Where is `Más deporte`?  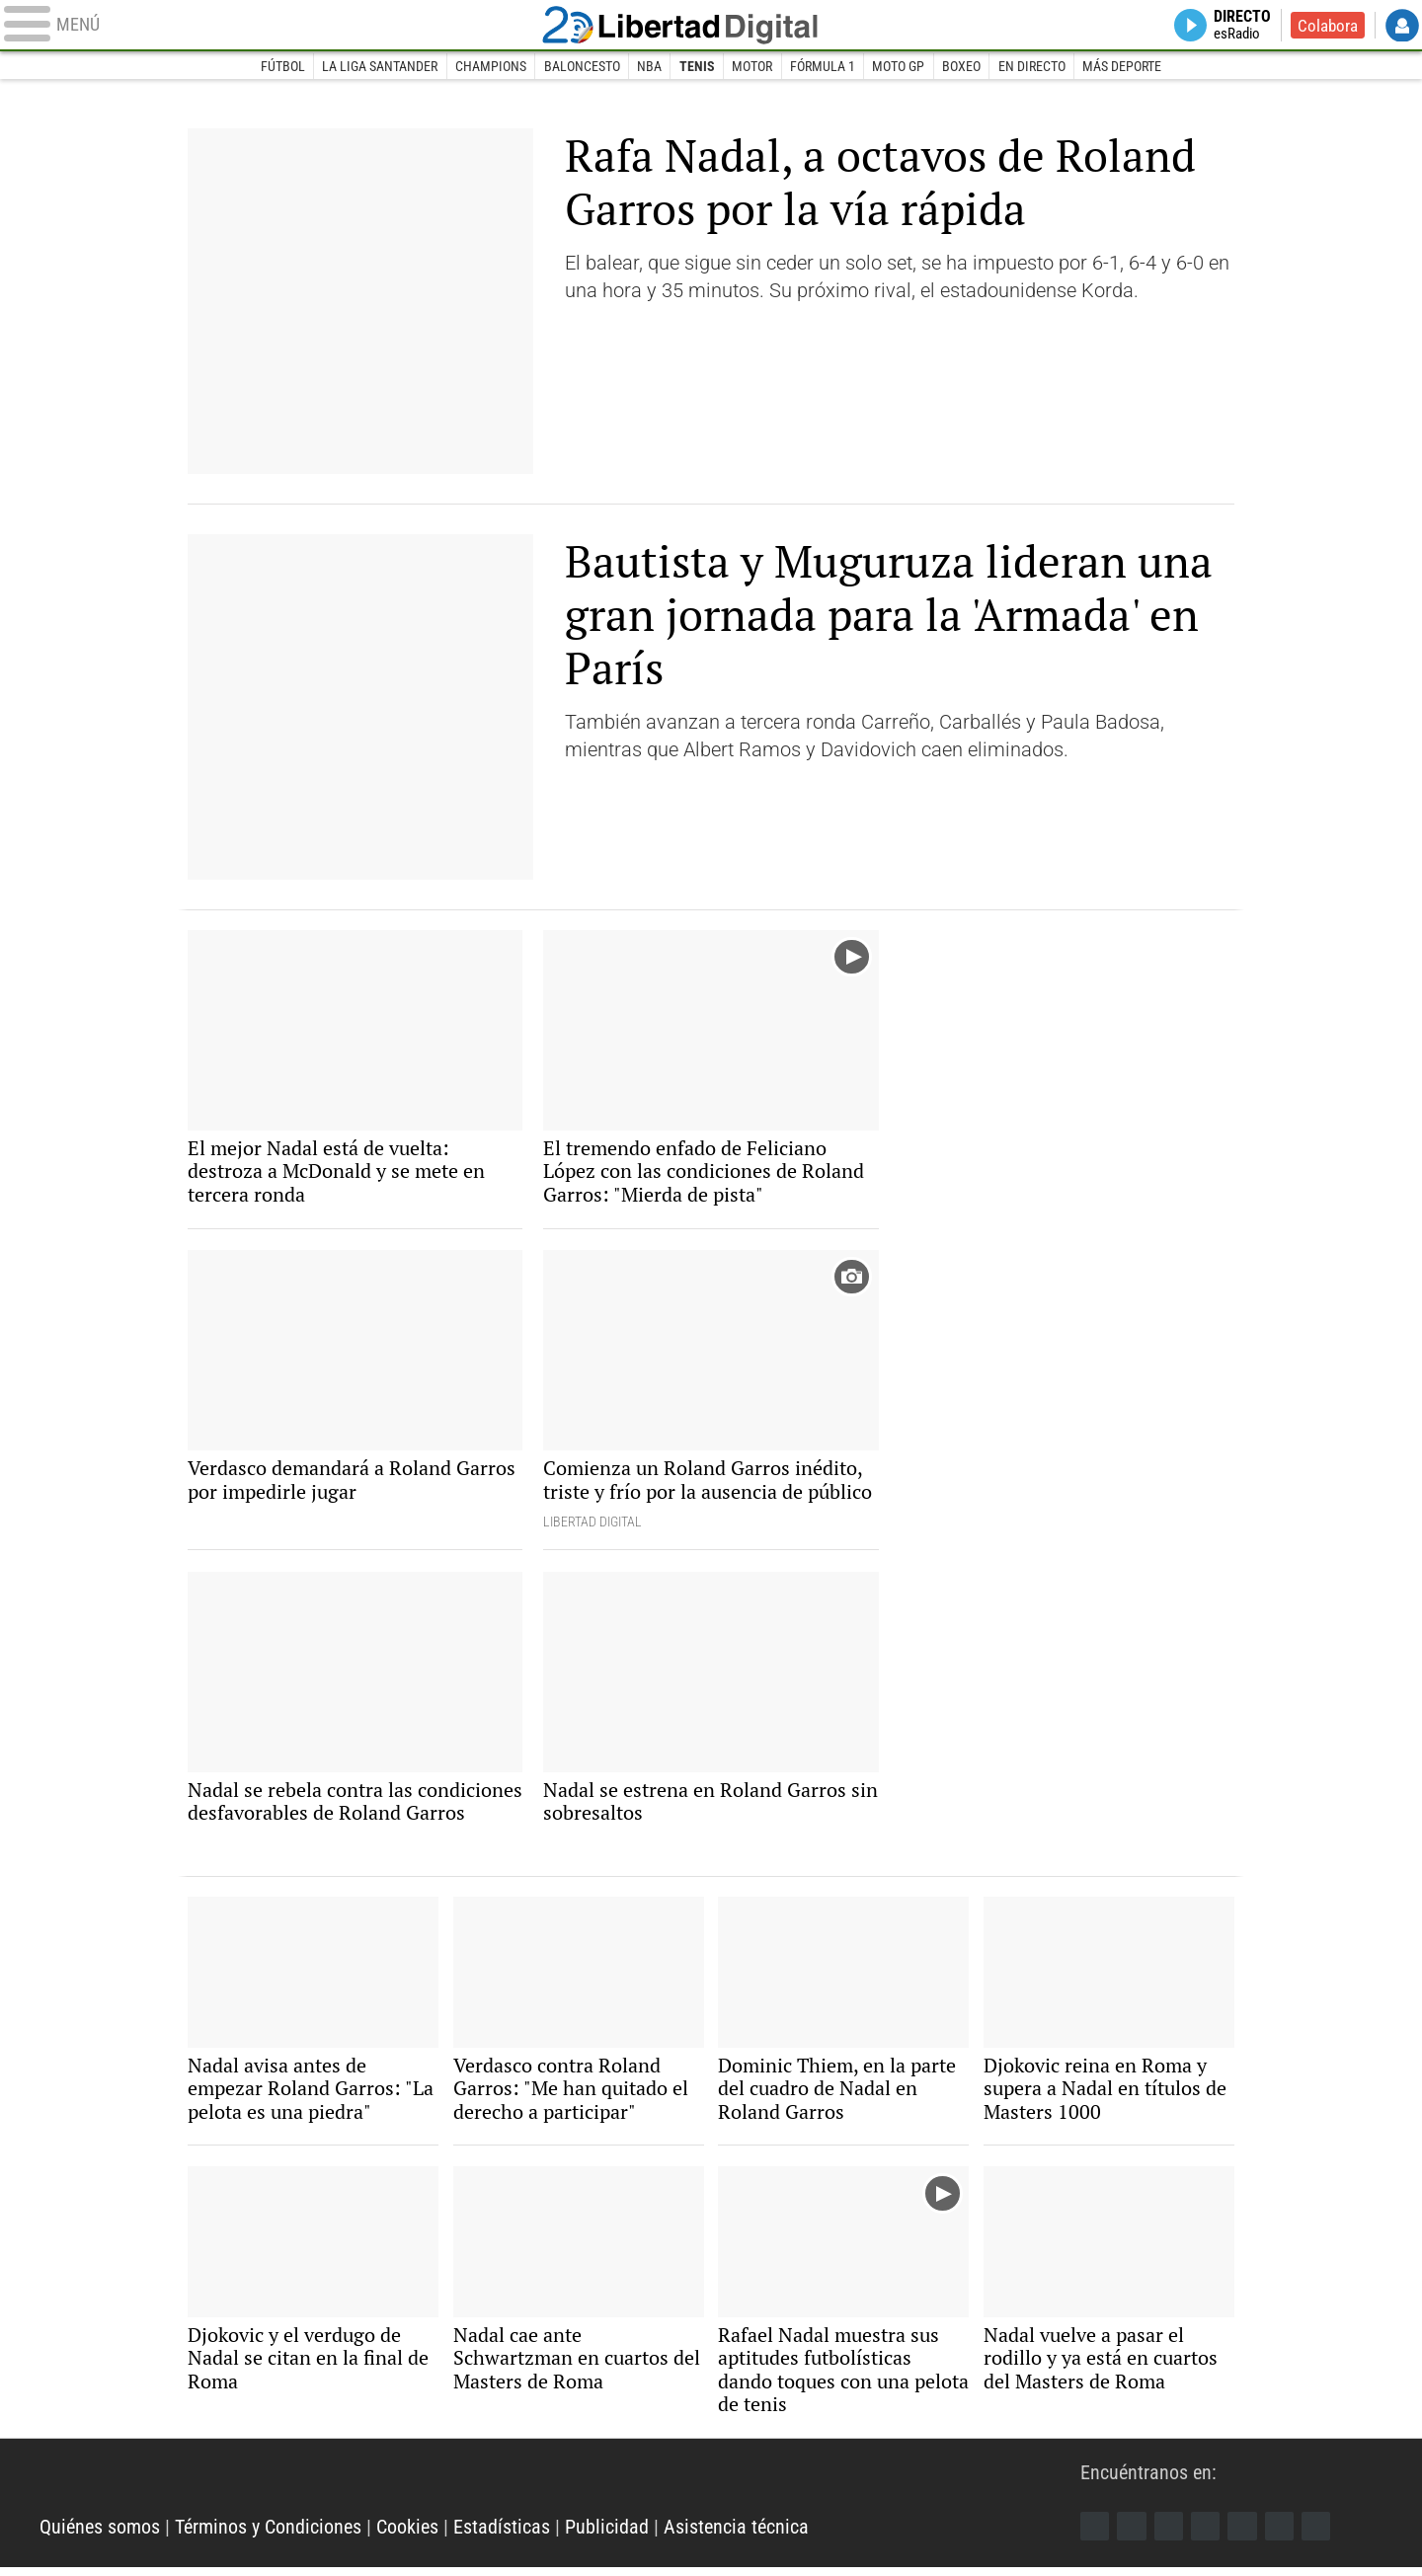 Más deporte is located at coordinates (1123, 67).